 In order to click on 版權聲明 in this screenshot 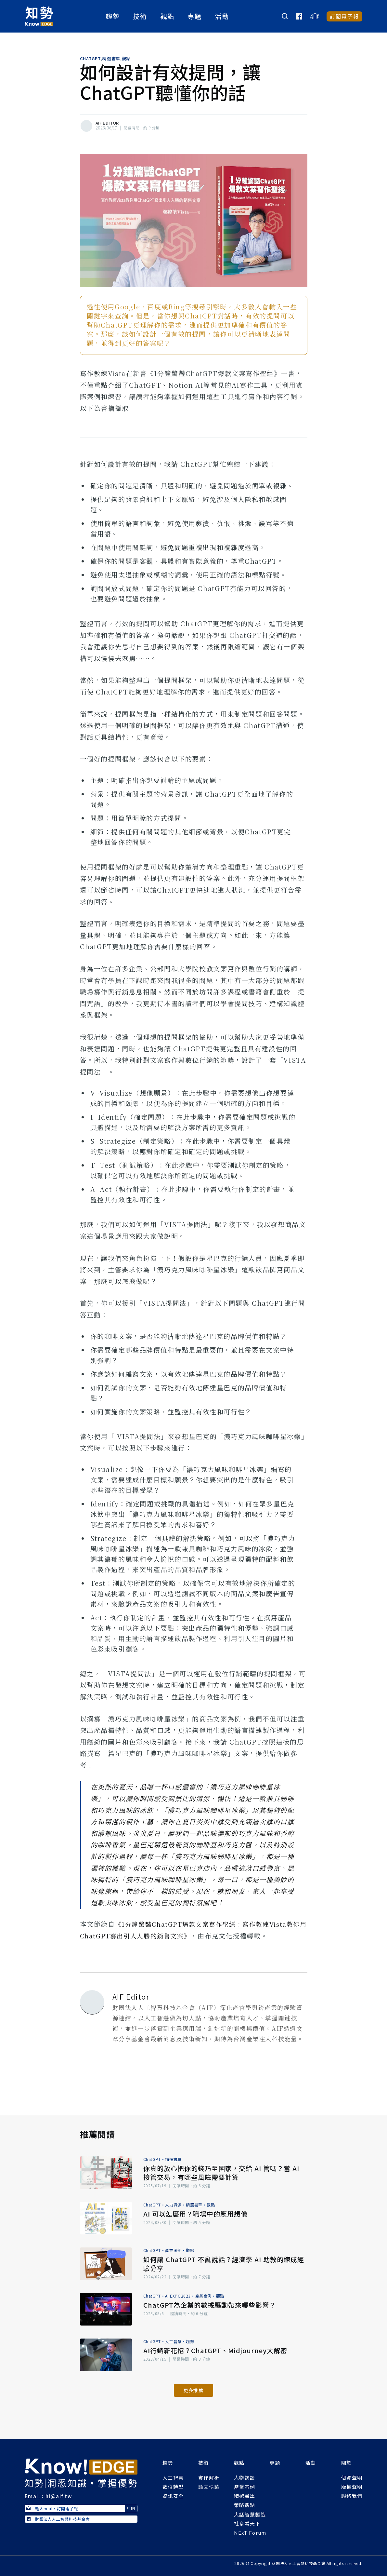, I will do `click(351, 2486)`.